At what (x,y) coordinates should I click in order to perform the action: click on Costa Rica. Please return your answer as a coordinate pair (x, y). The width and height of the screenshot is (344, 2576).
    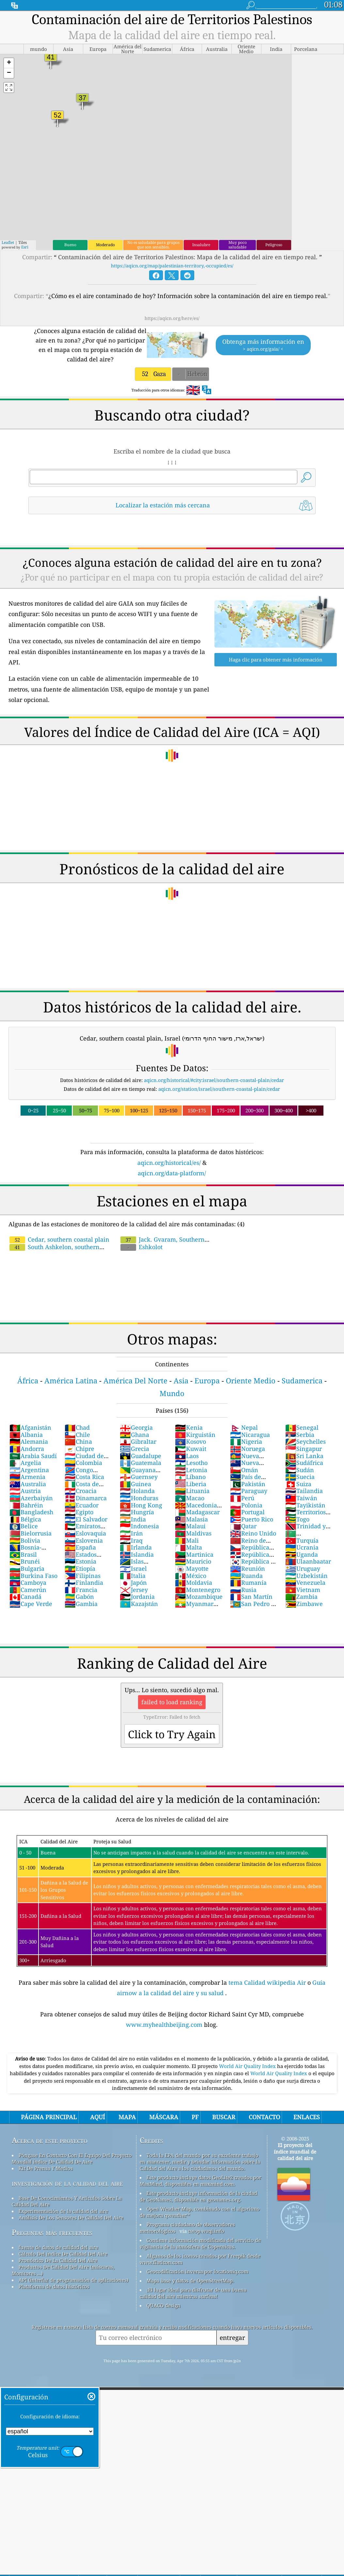
    Looking at the image, I should click on (84, 1477).